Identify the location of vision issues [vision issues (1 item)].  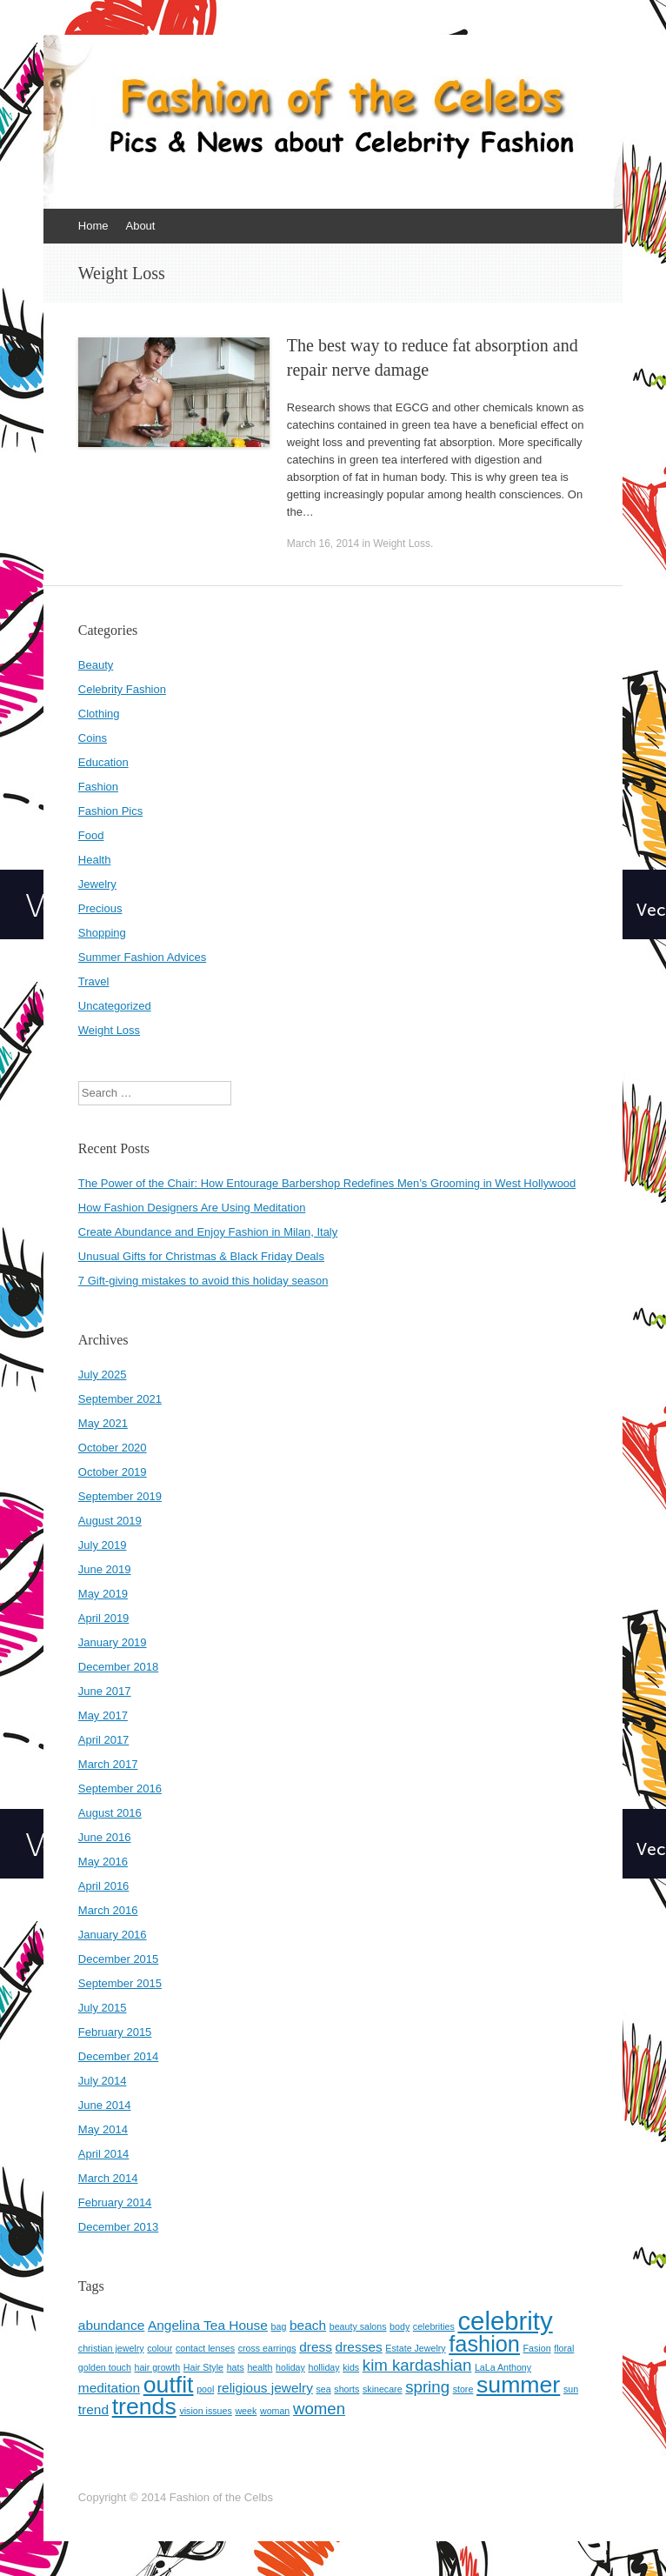
(205, 2411).